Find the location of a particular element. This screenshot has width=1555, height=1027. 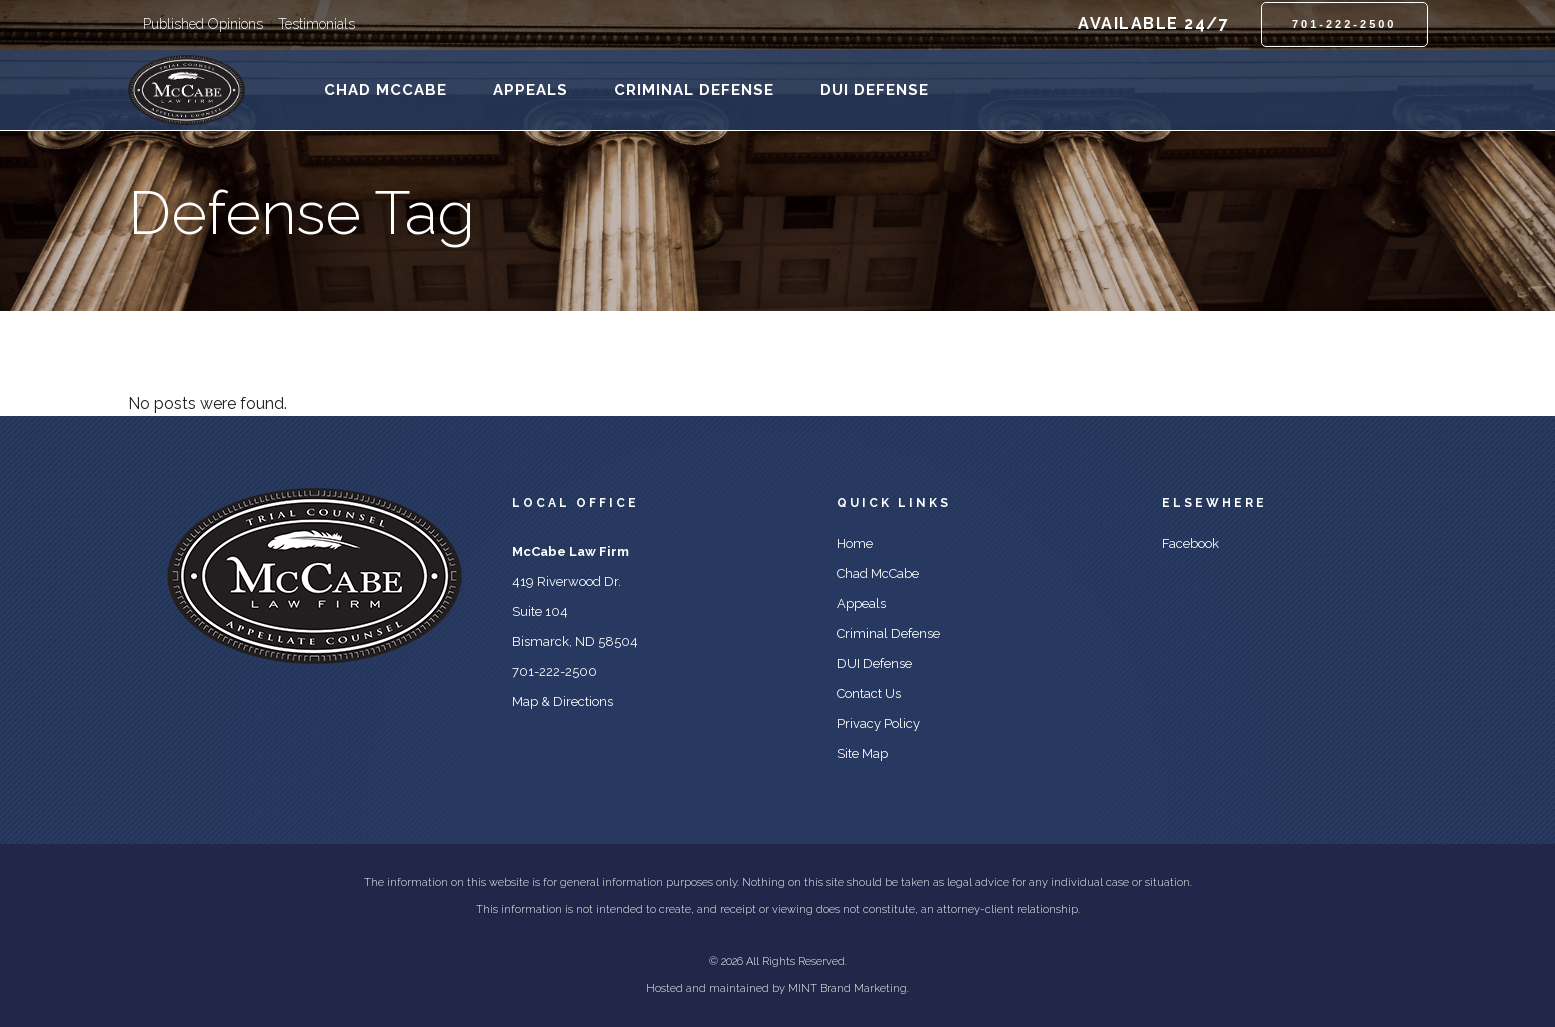

DUI Defense is located at coordinates (874, 663).